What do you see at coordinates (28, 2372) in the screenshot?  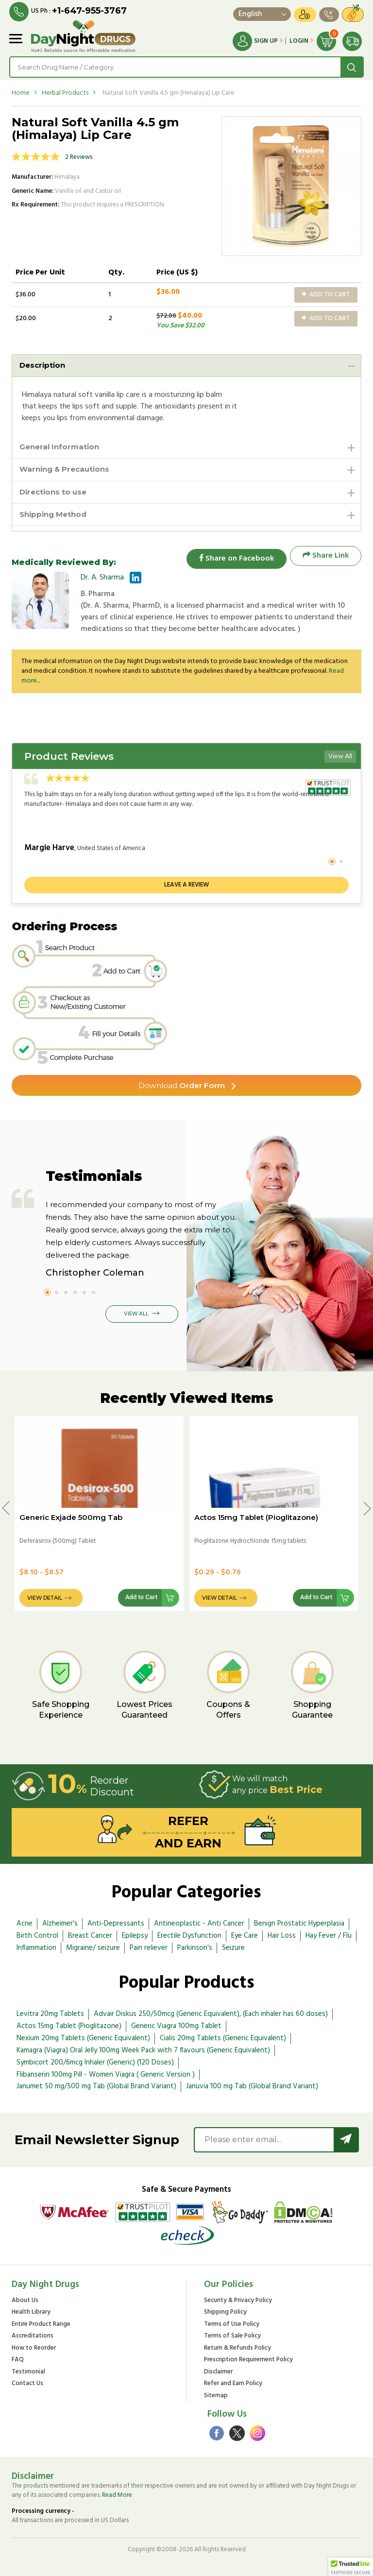 I see `Testimonial` at bounding box center [28, 2372].